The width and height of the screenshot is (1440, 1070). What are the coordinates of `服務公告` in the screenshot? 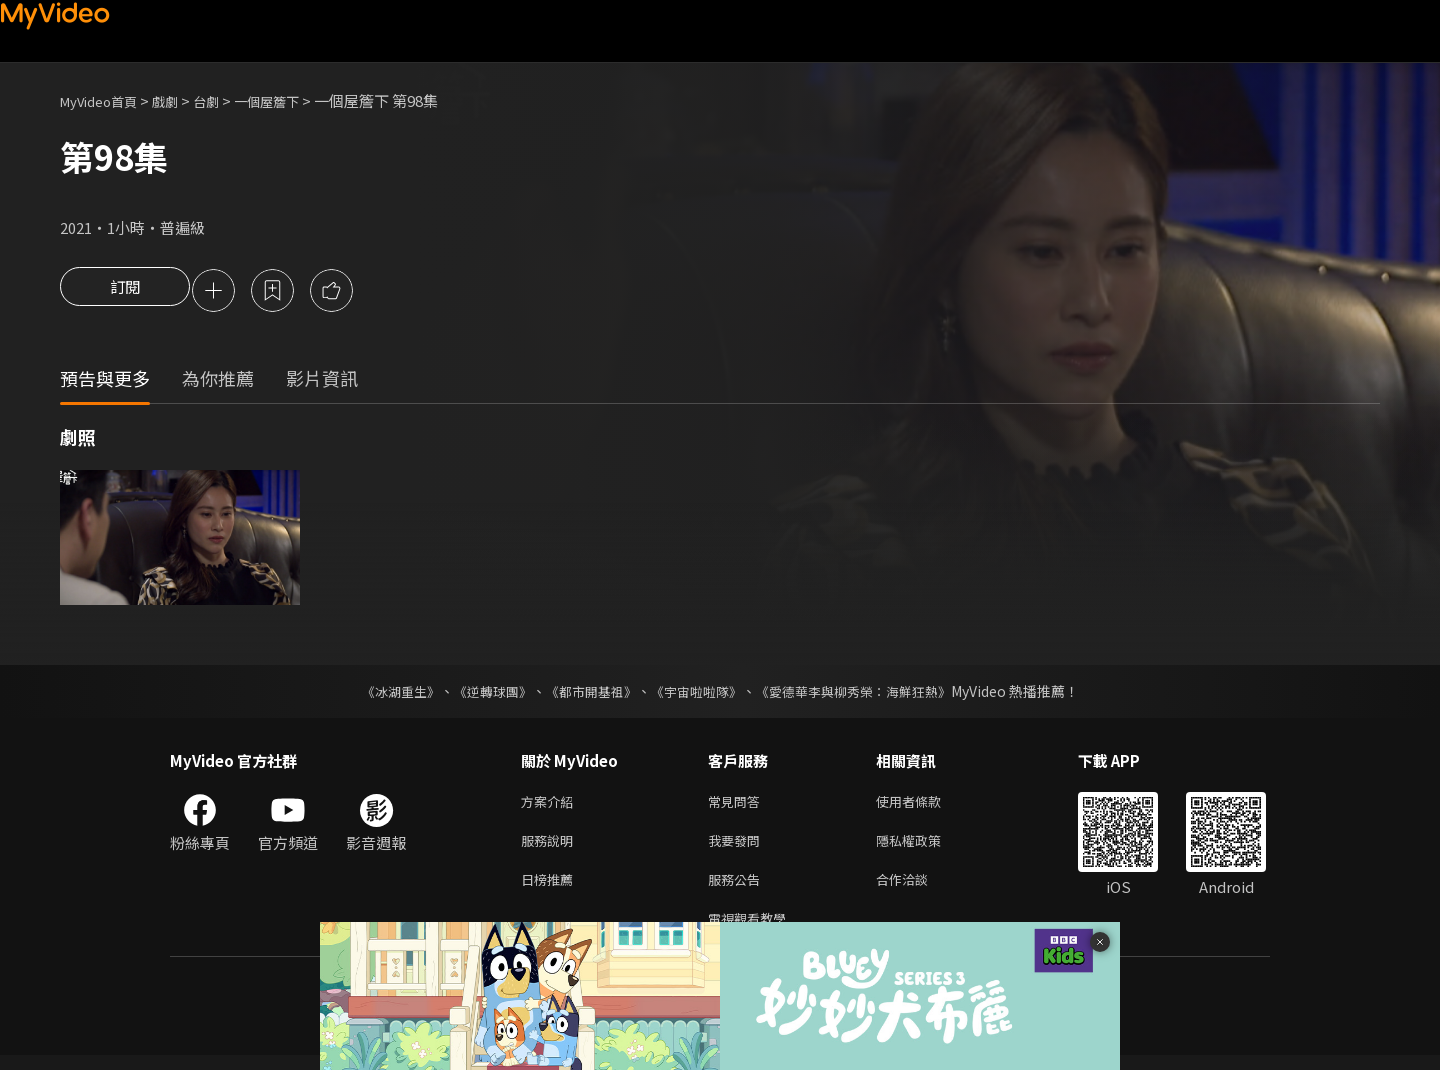 It's located at (738, 889).